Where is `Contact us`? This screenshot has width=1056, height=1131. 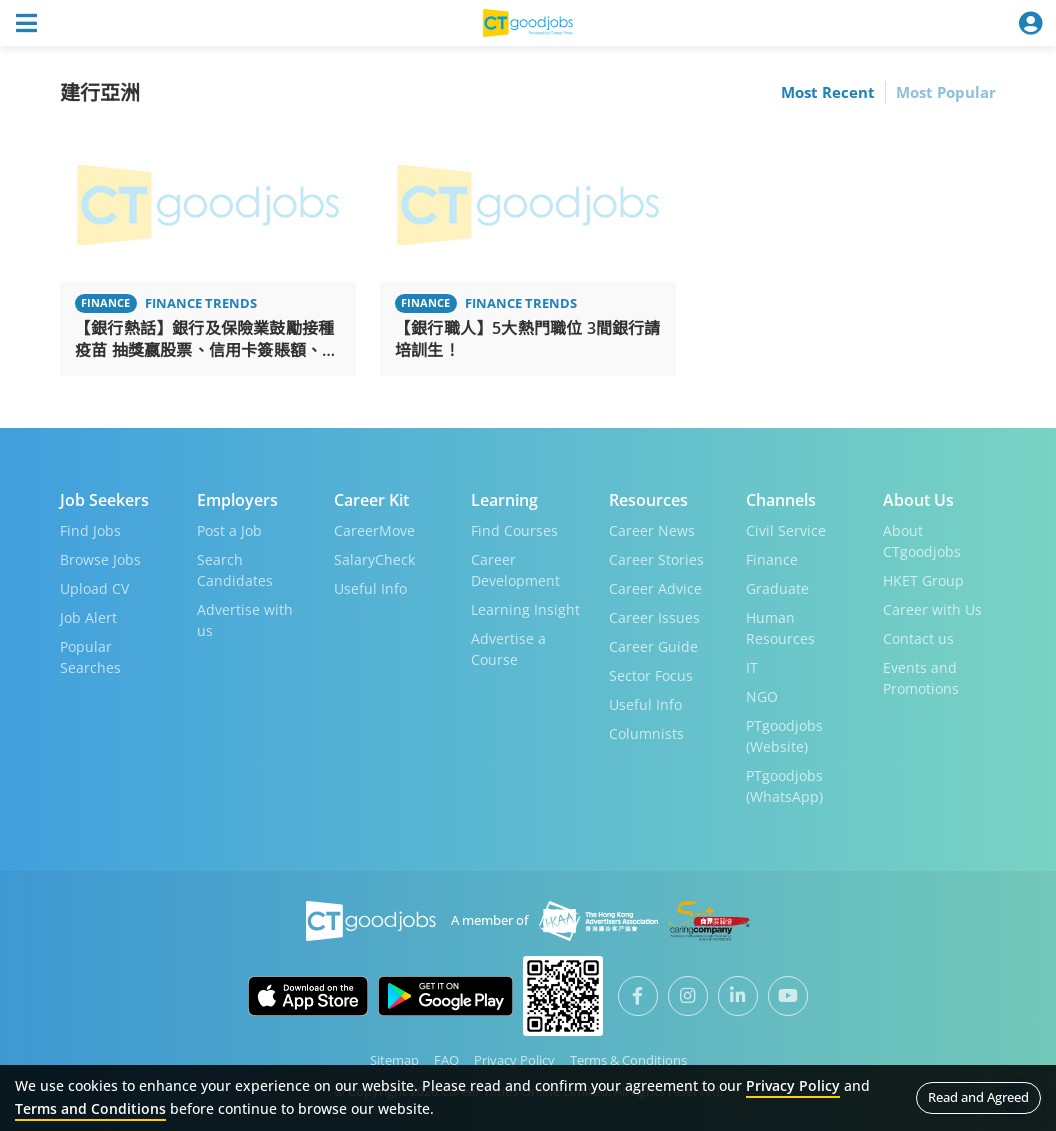
Contact us is located at coordinates (918, 638).